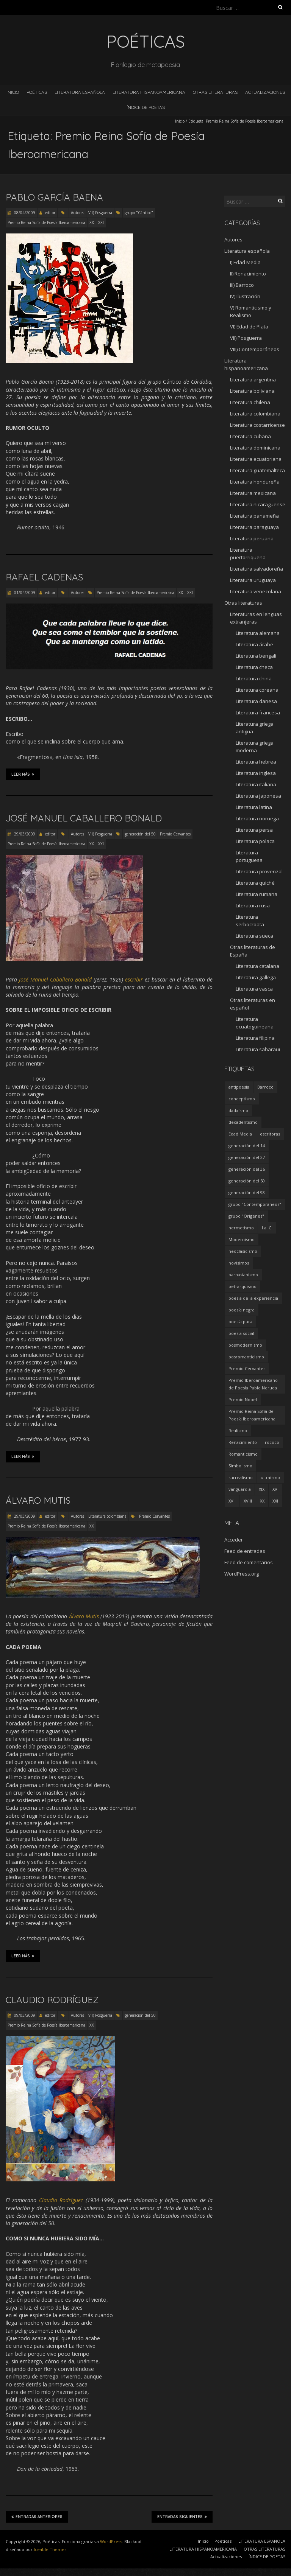  I want to click on generación del 14 [generación del 14 (6 elementos)], so click(246, 1145).